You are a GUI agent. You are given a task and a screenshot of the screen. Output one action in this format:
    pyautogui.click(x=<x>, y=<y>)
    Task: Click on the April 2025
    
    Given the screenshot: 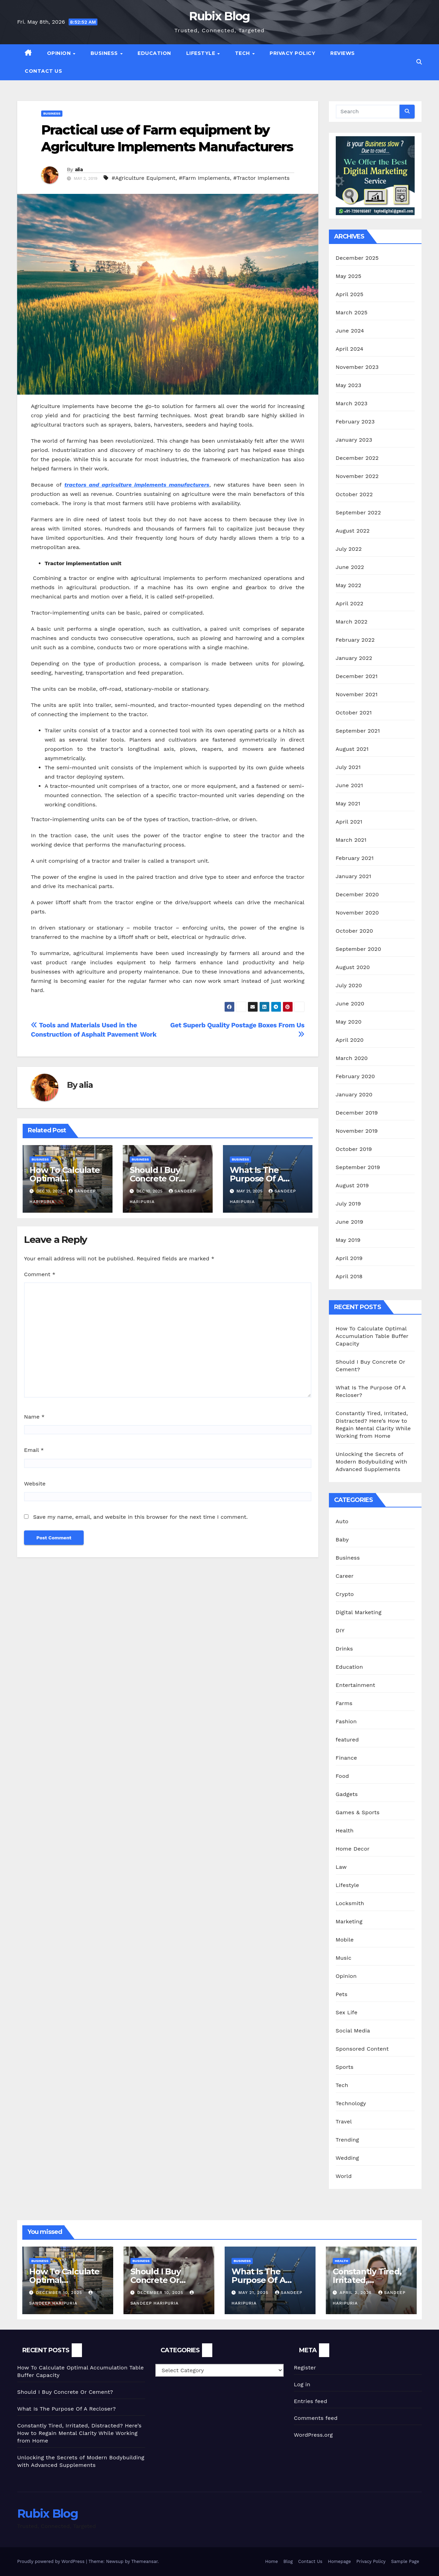 What is the action you would take?
    pyautogui.click(x=350, y=294)
    